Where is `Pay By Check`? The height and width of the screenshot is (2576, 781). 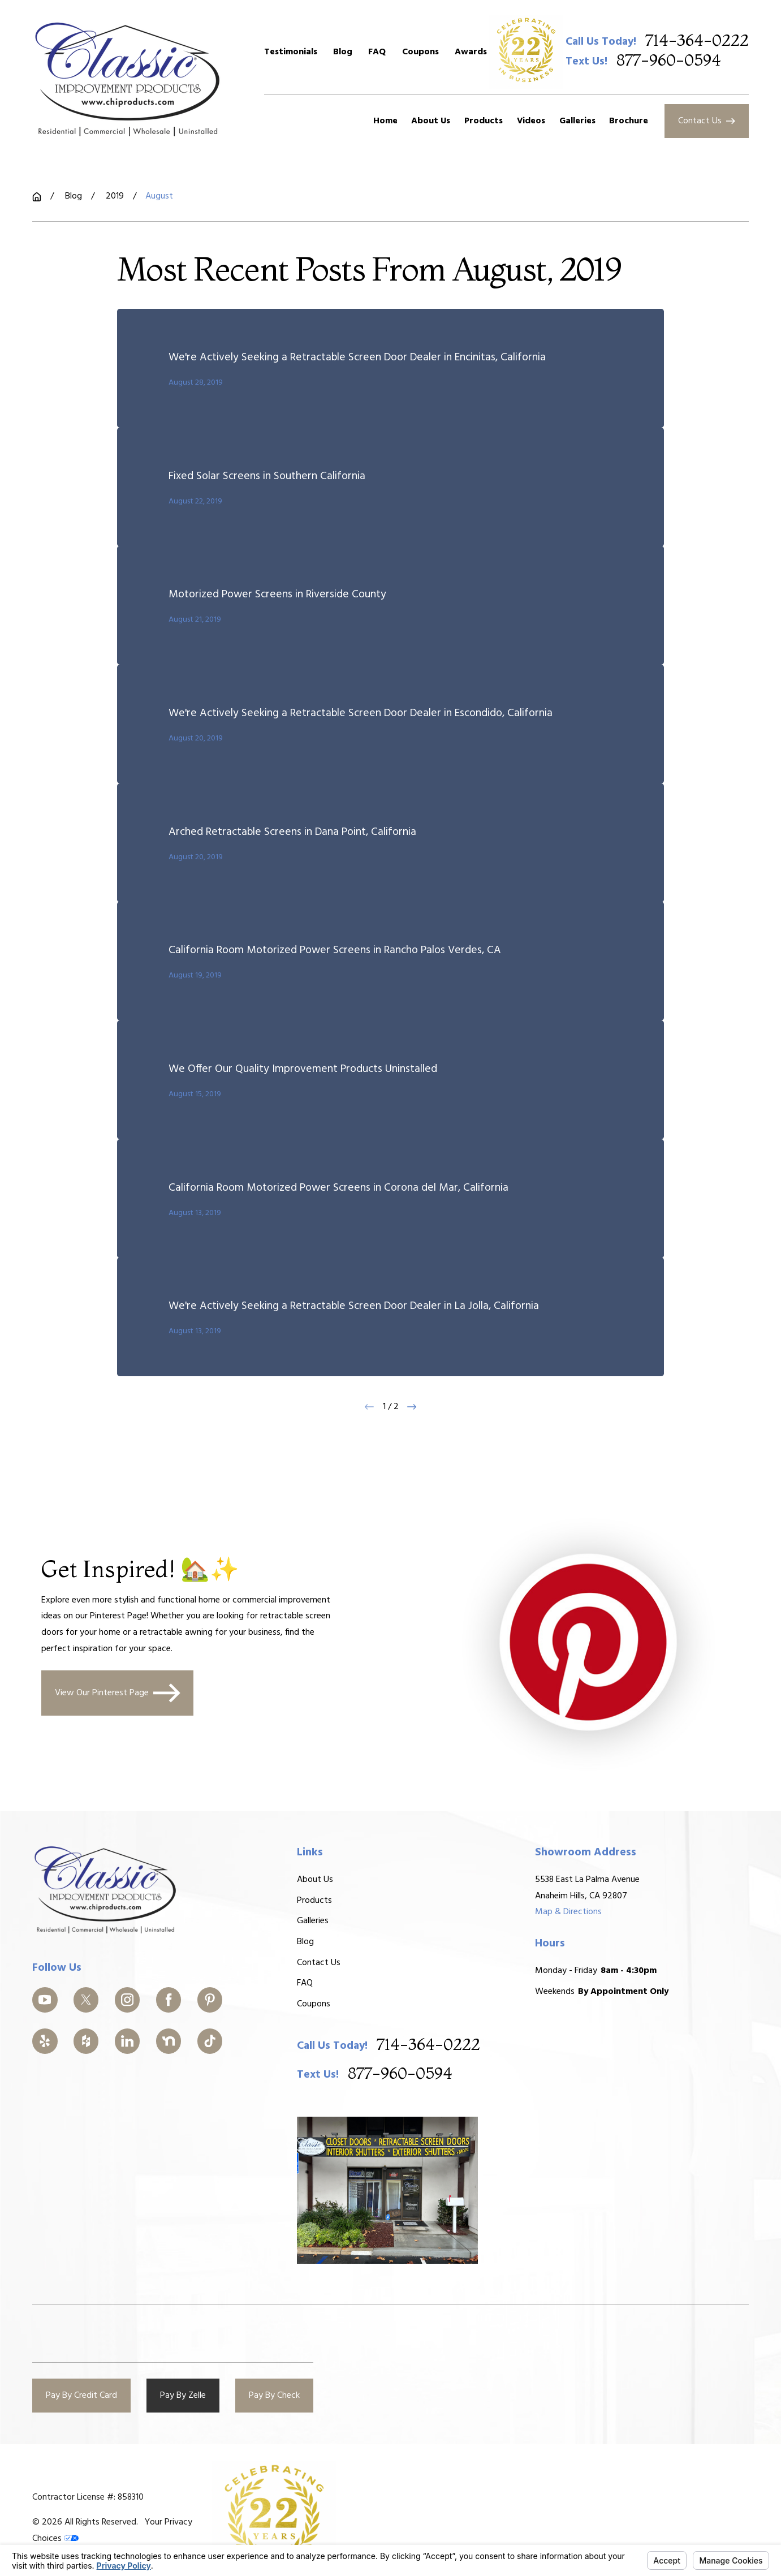 Pay By Check is located at coordinates (274, 2395).